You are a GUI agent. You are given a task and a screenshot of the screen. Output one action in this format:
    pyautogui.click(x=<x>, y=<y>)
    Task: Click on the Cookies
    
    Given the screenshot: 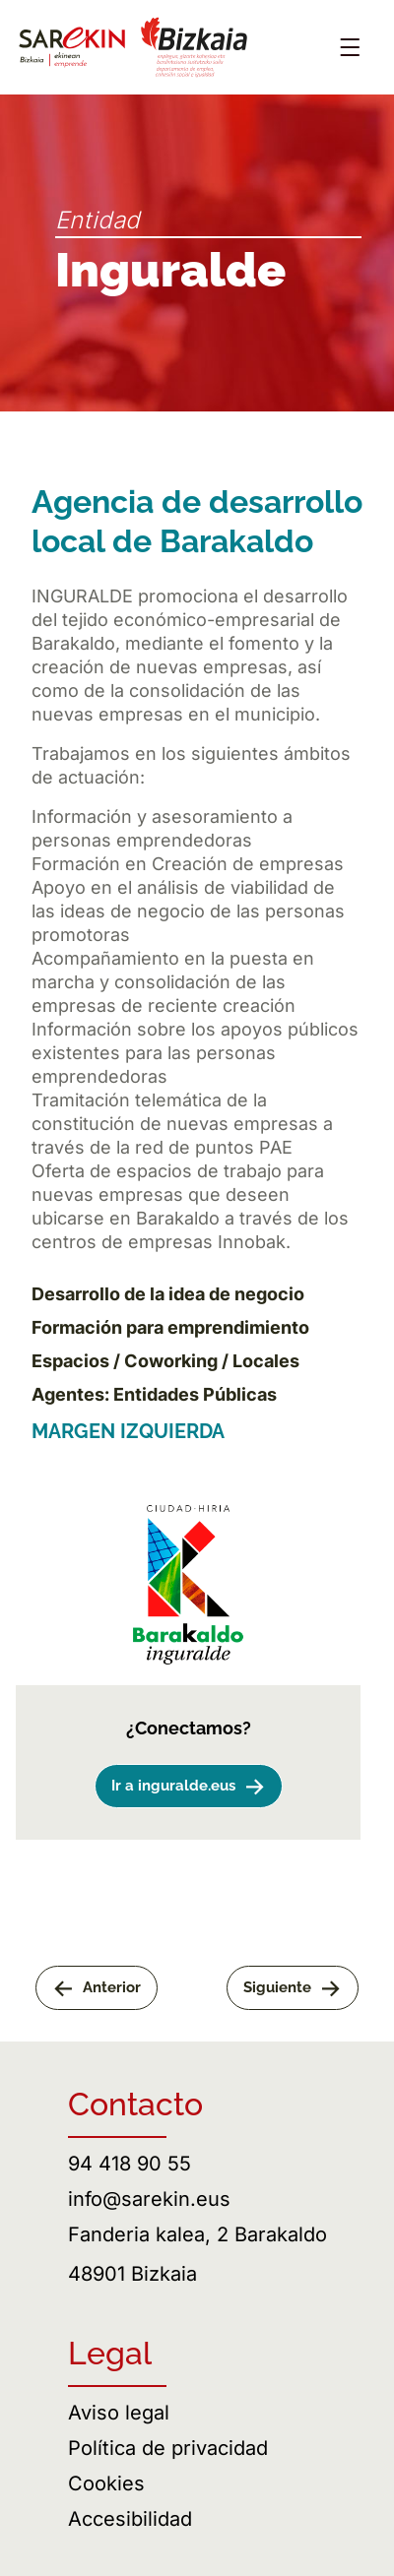 What is the action you would take?
    pyautogui.click(x=106, y=2483)
    